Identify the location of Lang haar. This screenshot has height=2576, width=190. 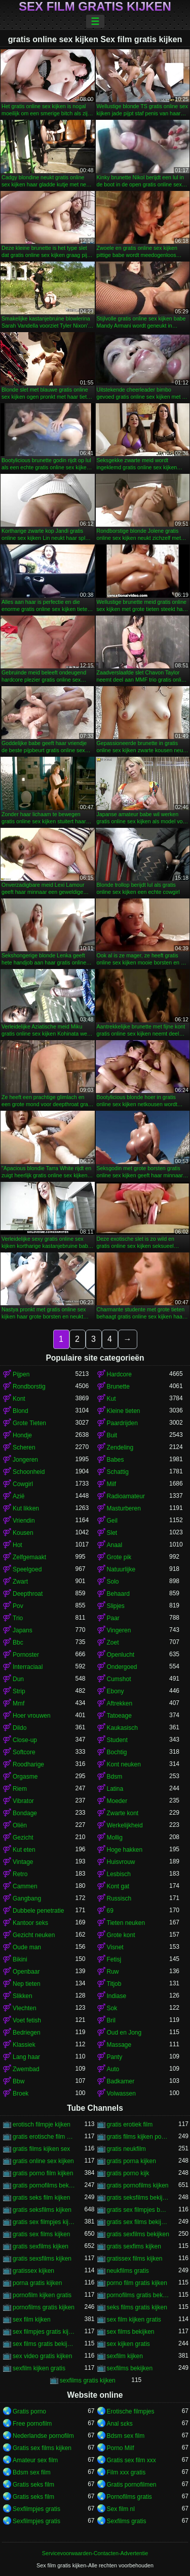
(26, 2056).